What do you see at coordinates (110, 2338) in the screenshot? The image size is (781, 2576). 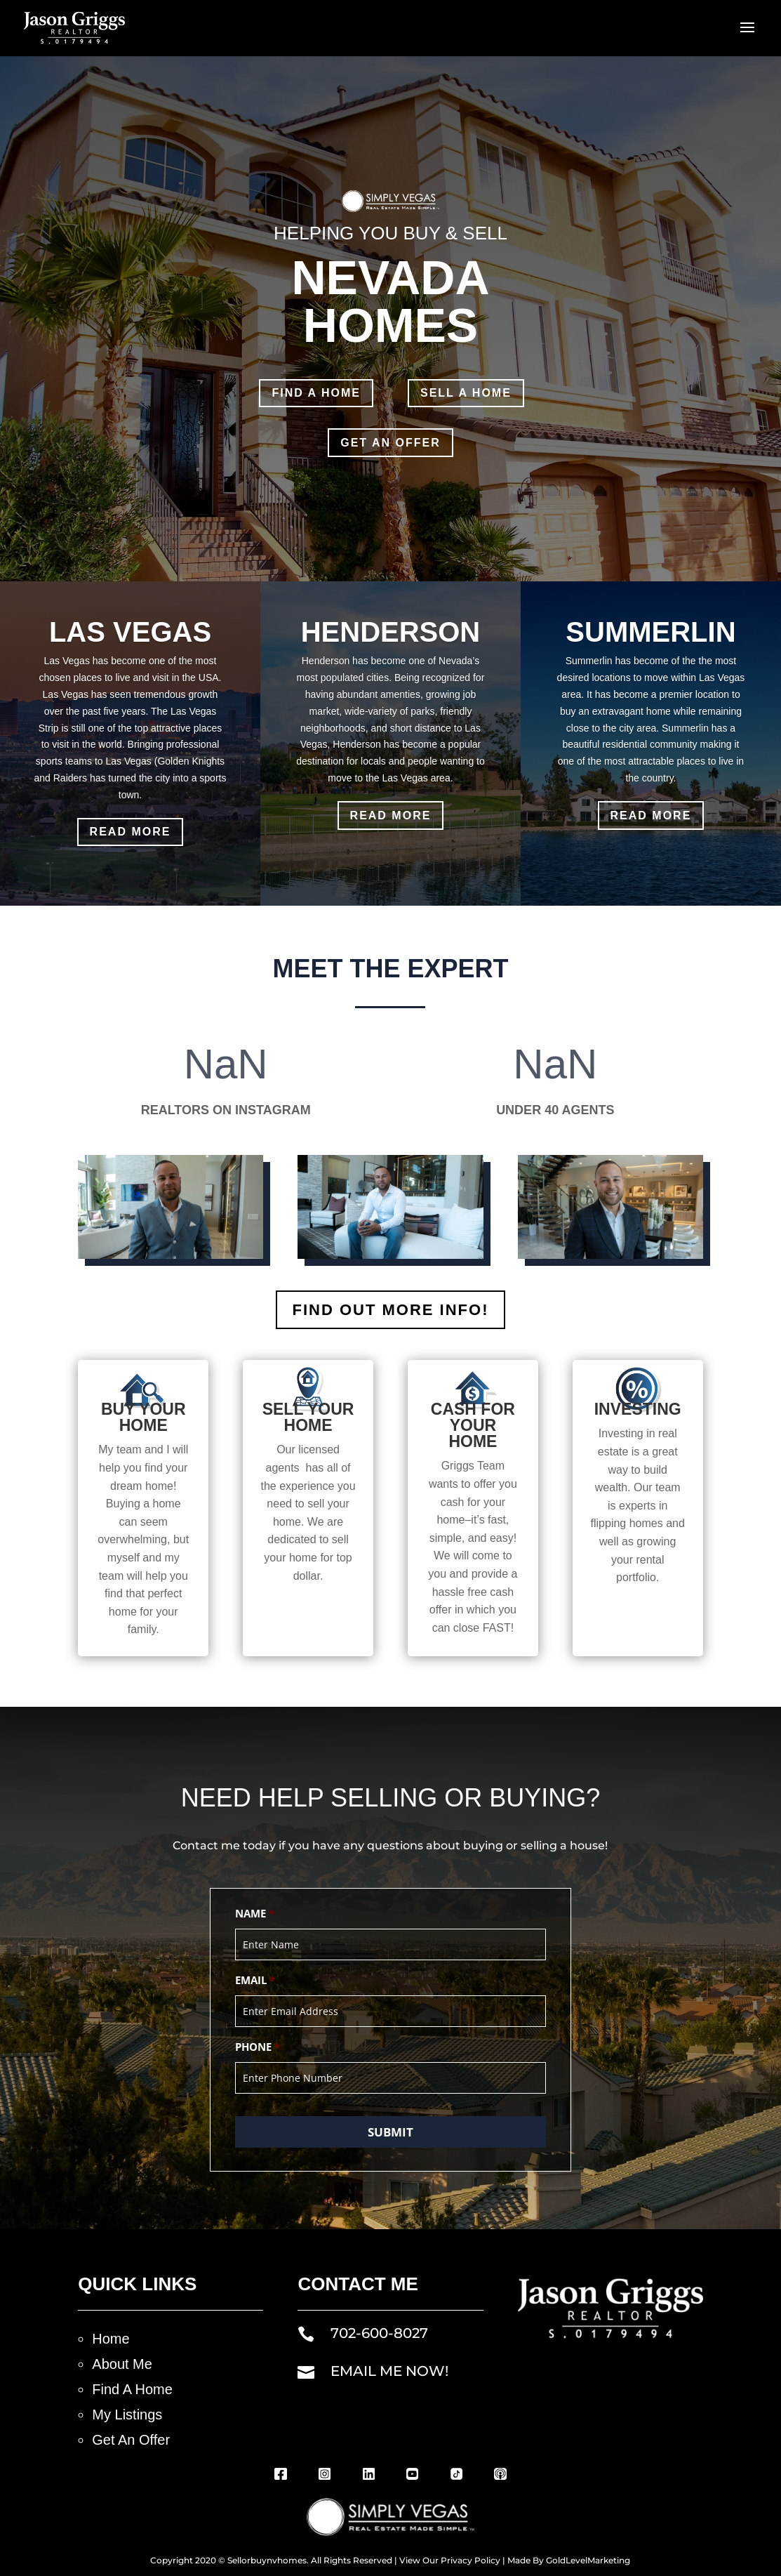 I see `Home` at bounding box center [110, 2338].